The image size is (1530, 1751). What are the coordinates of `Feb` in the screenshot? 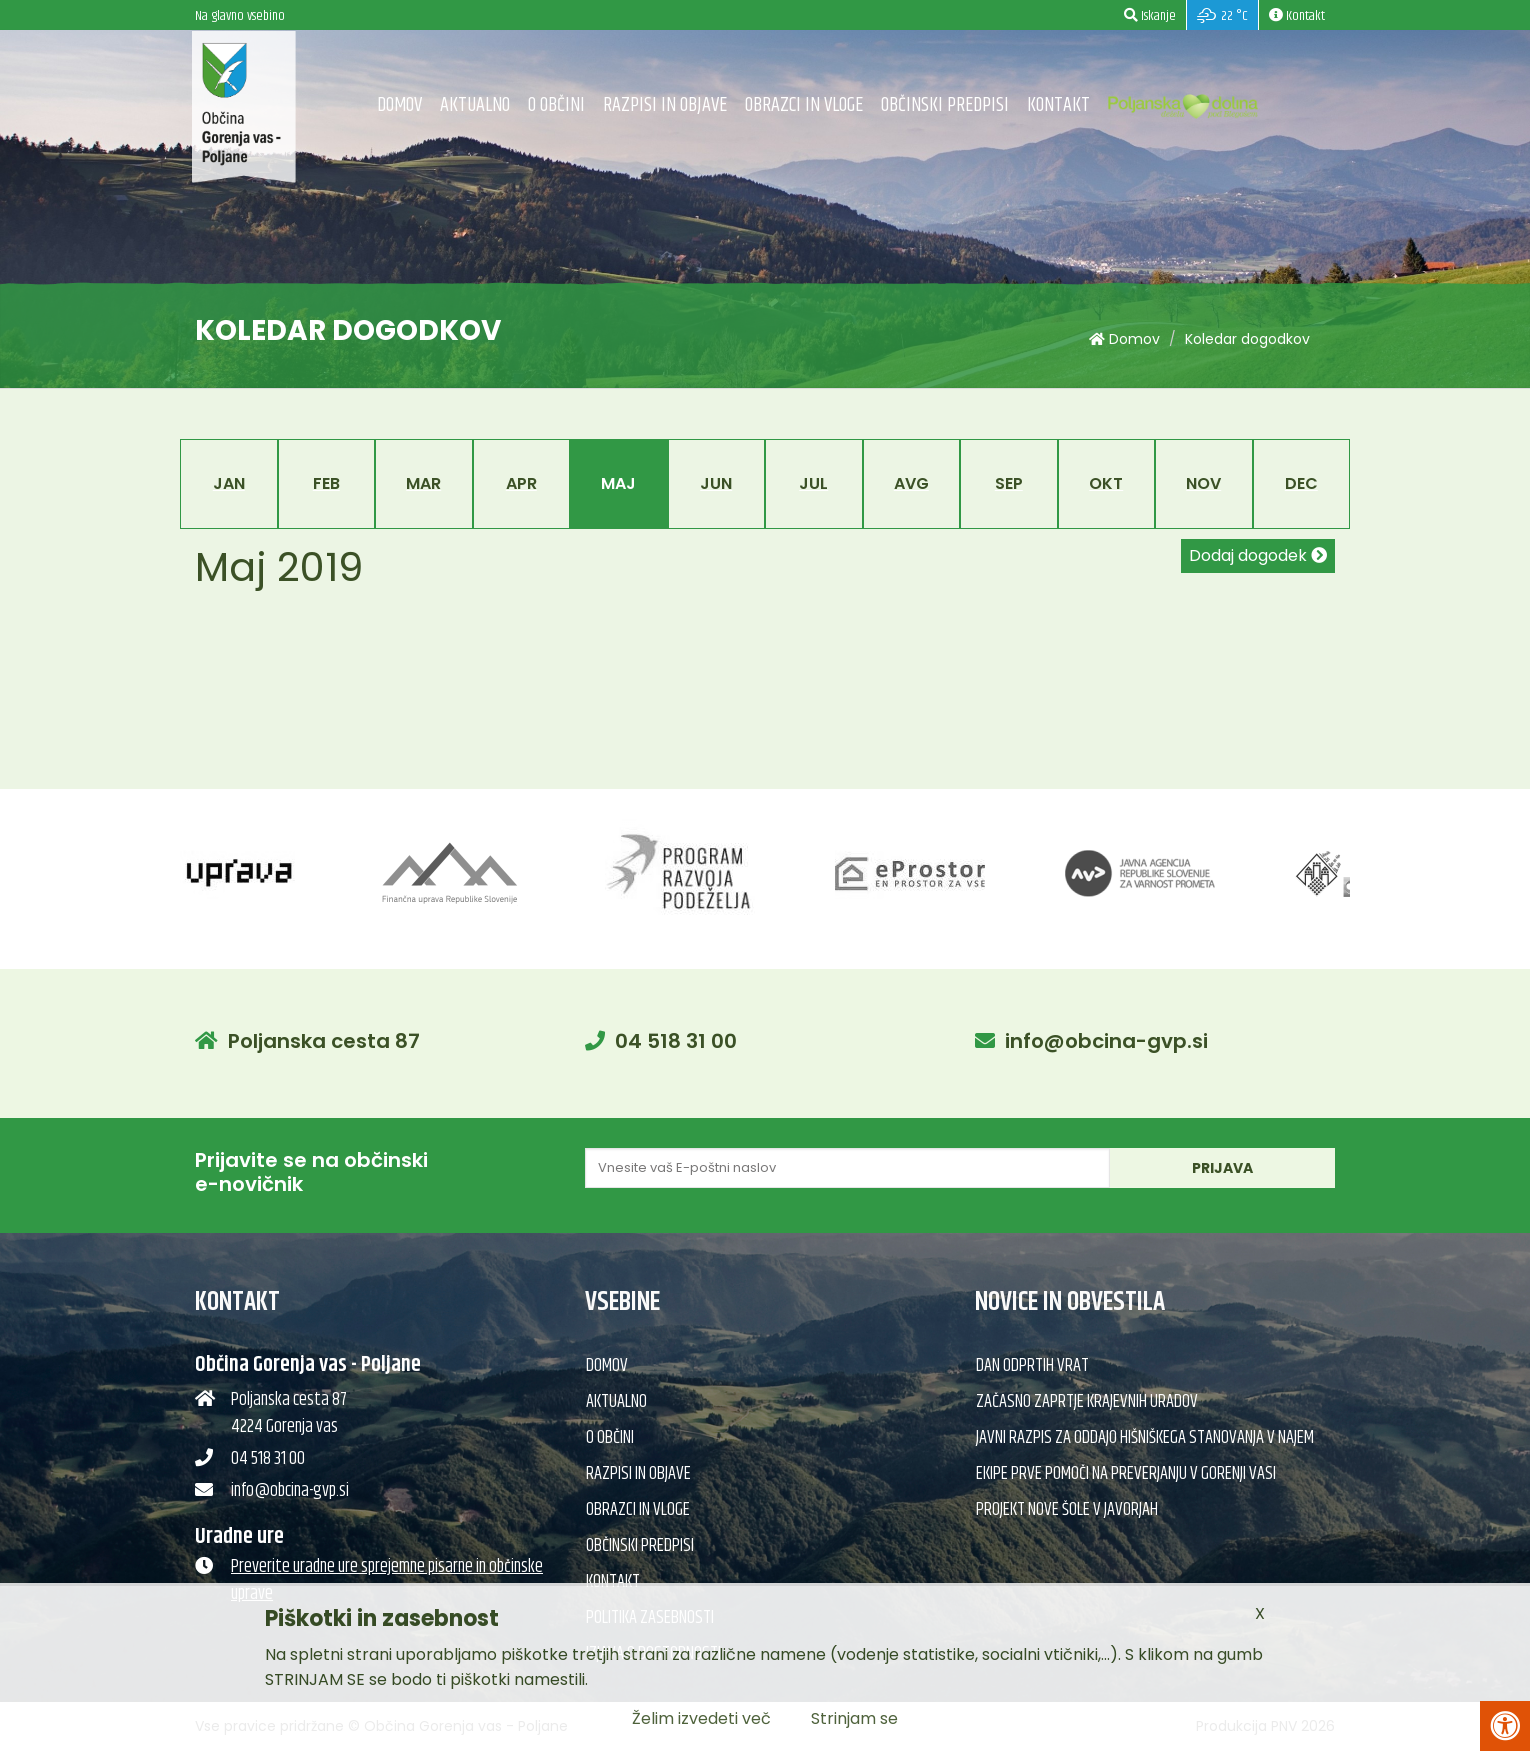 It's located at (326, 483).